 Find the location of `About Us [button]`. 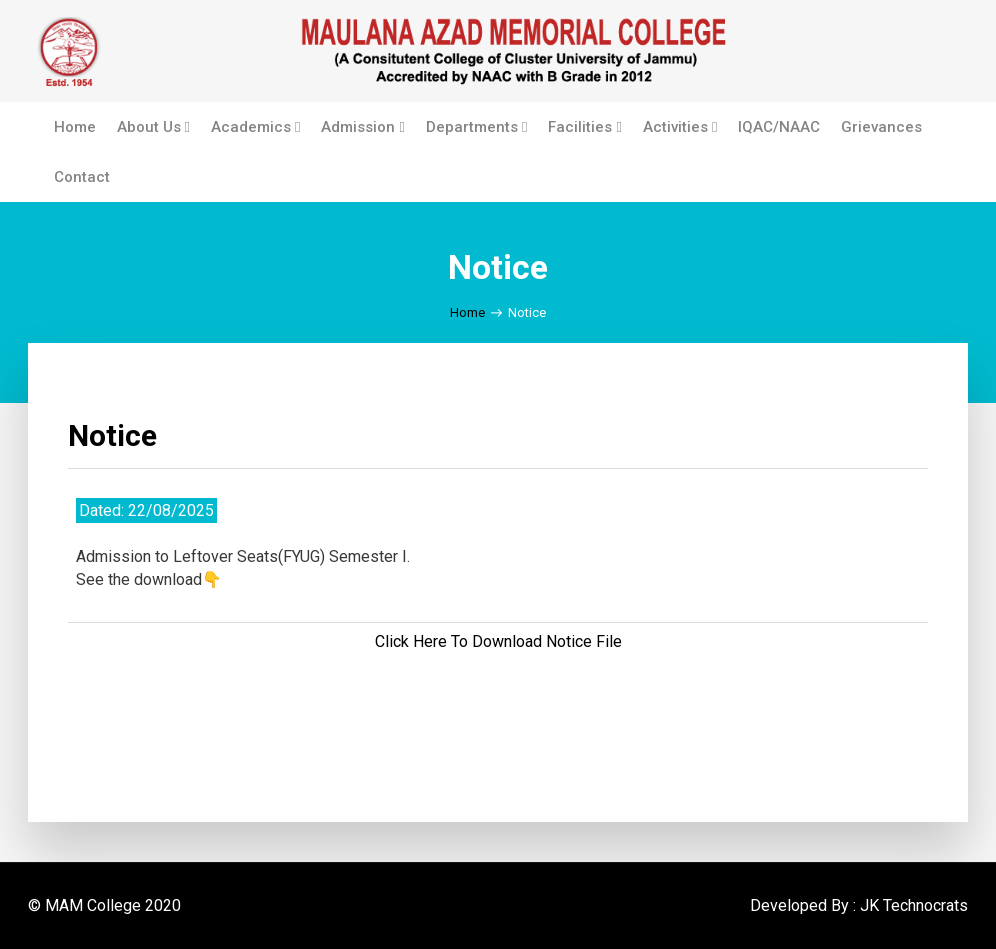

About Us [button] is located at coordinates (153, 127).